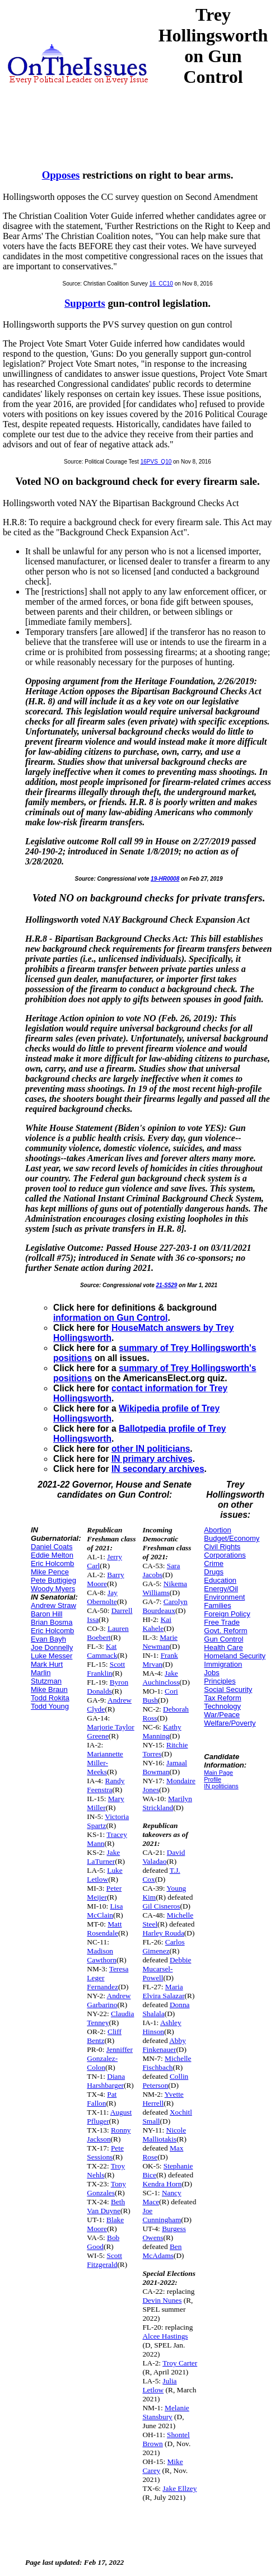  I want to click on Ben McAdams, so click(161, 2251).